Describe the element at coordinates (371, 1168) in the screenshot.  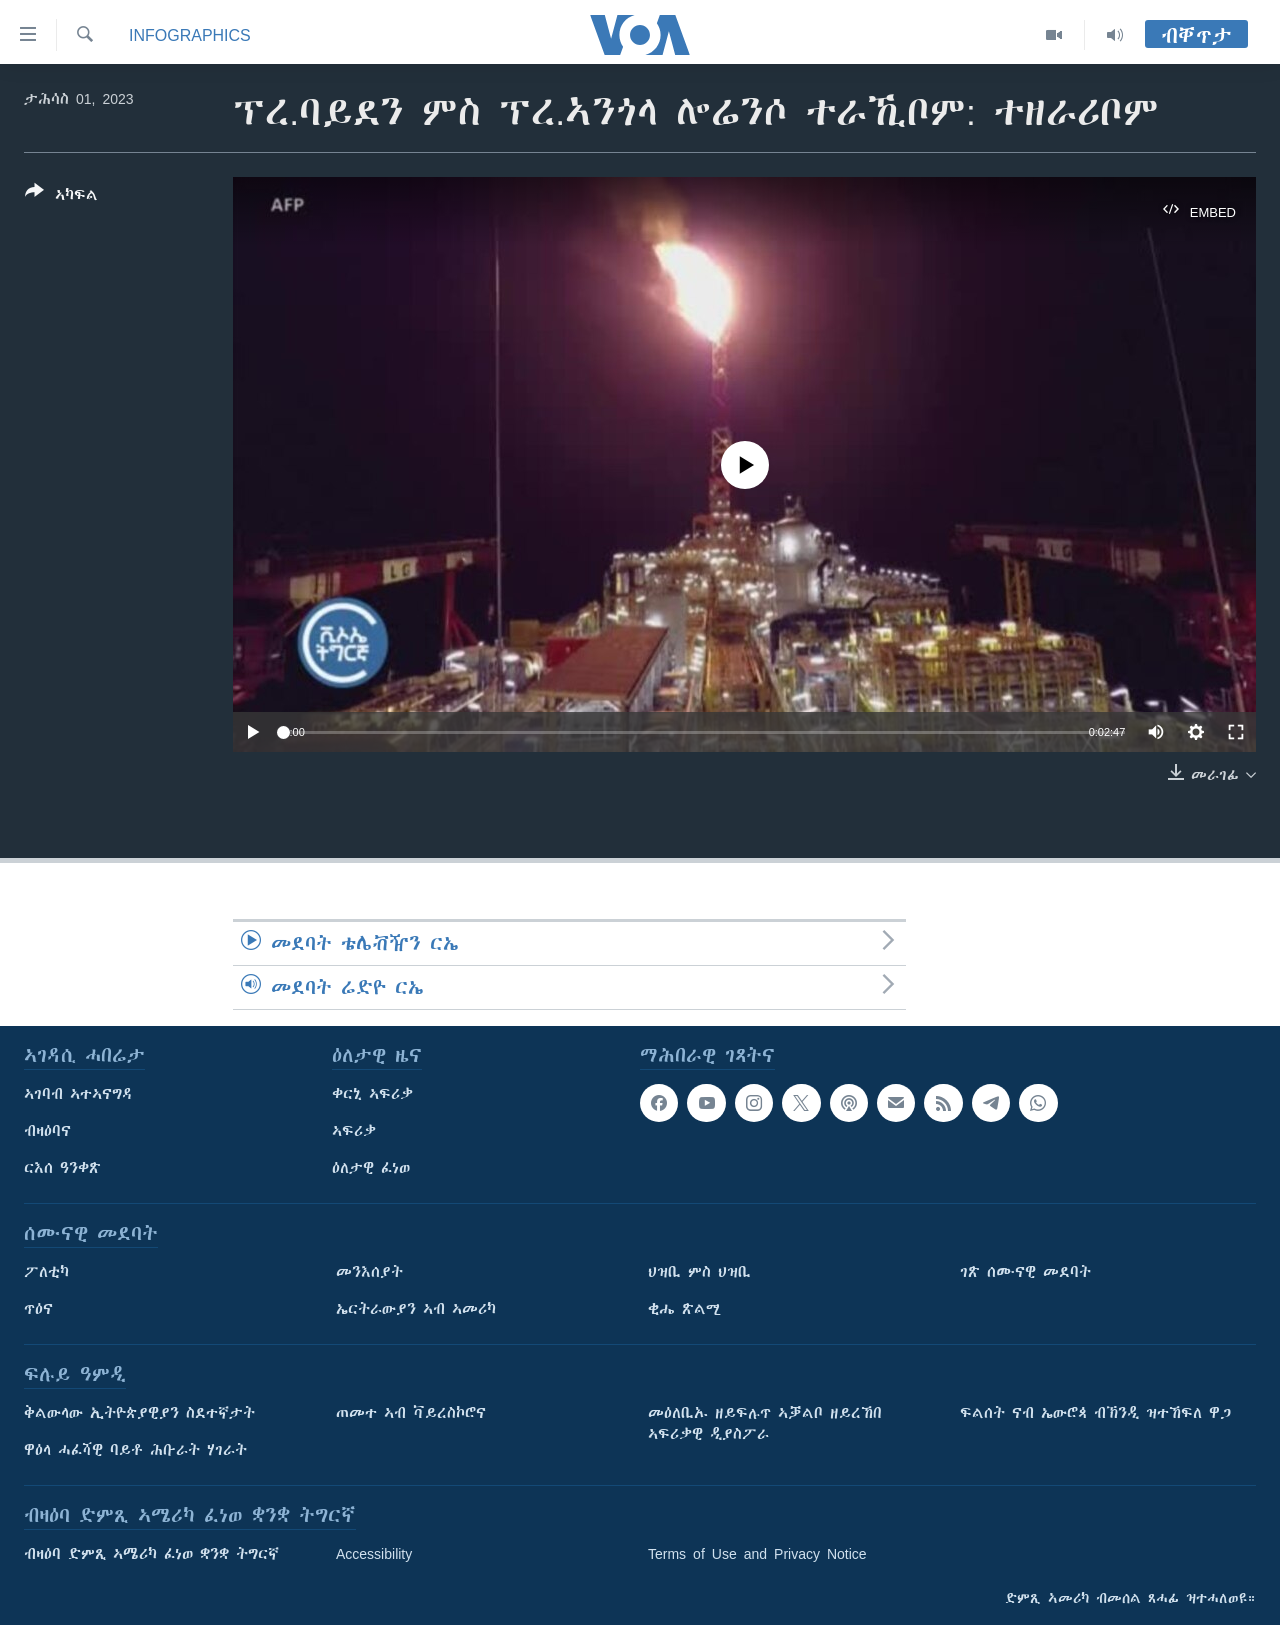
I see `ዕለታዊ ፈነወ` at that location.